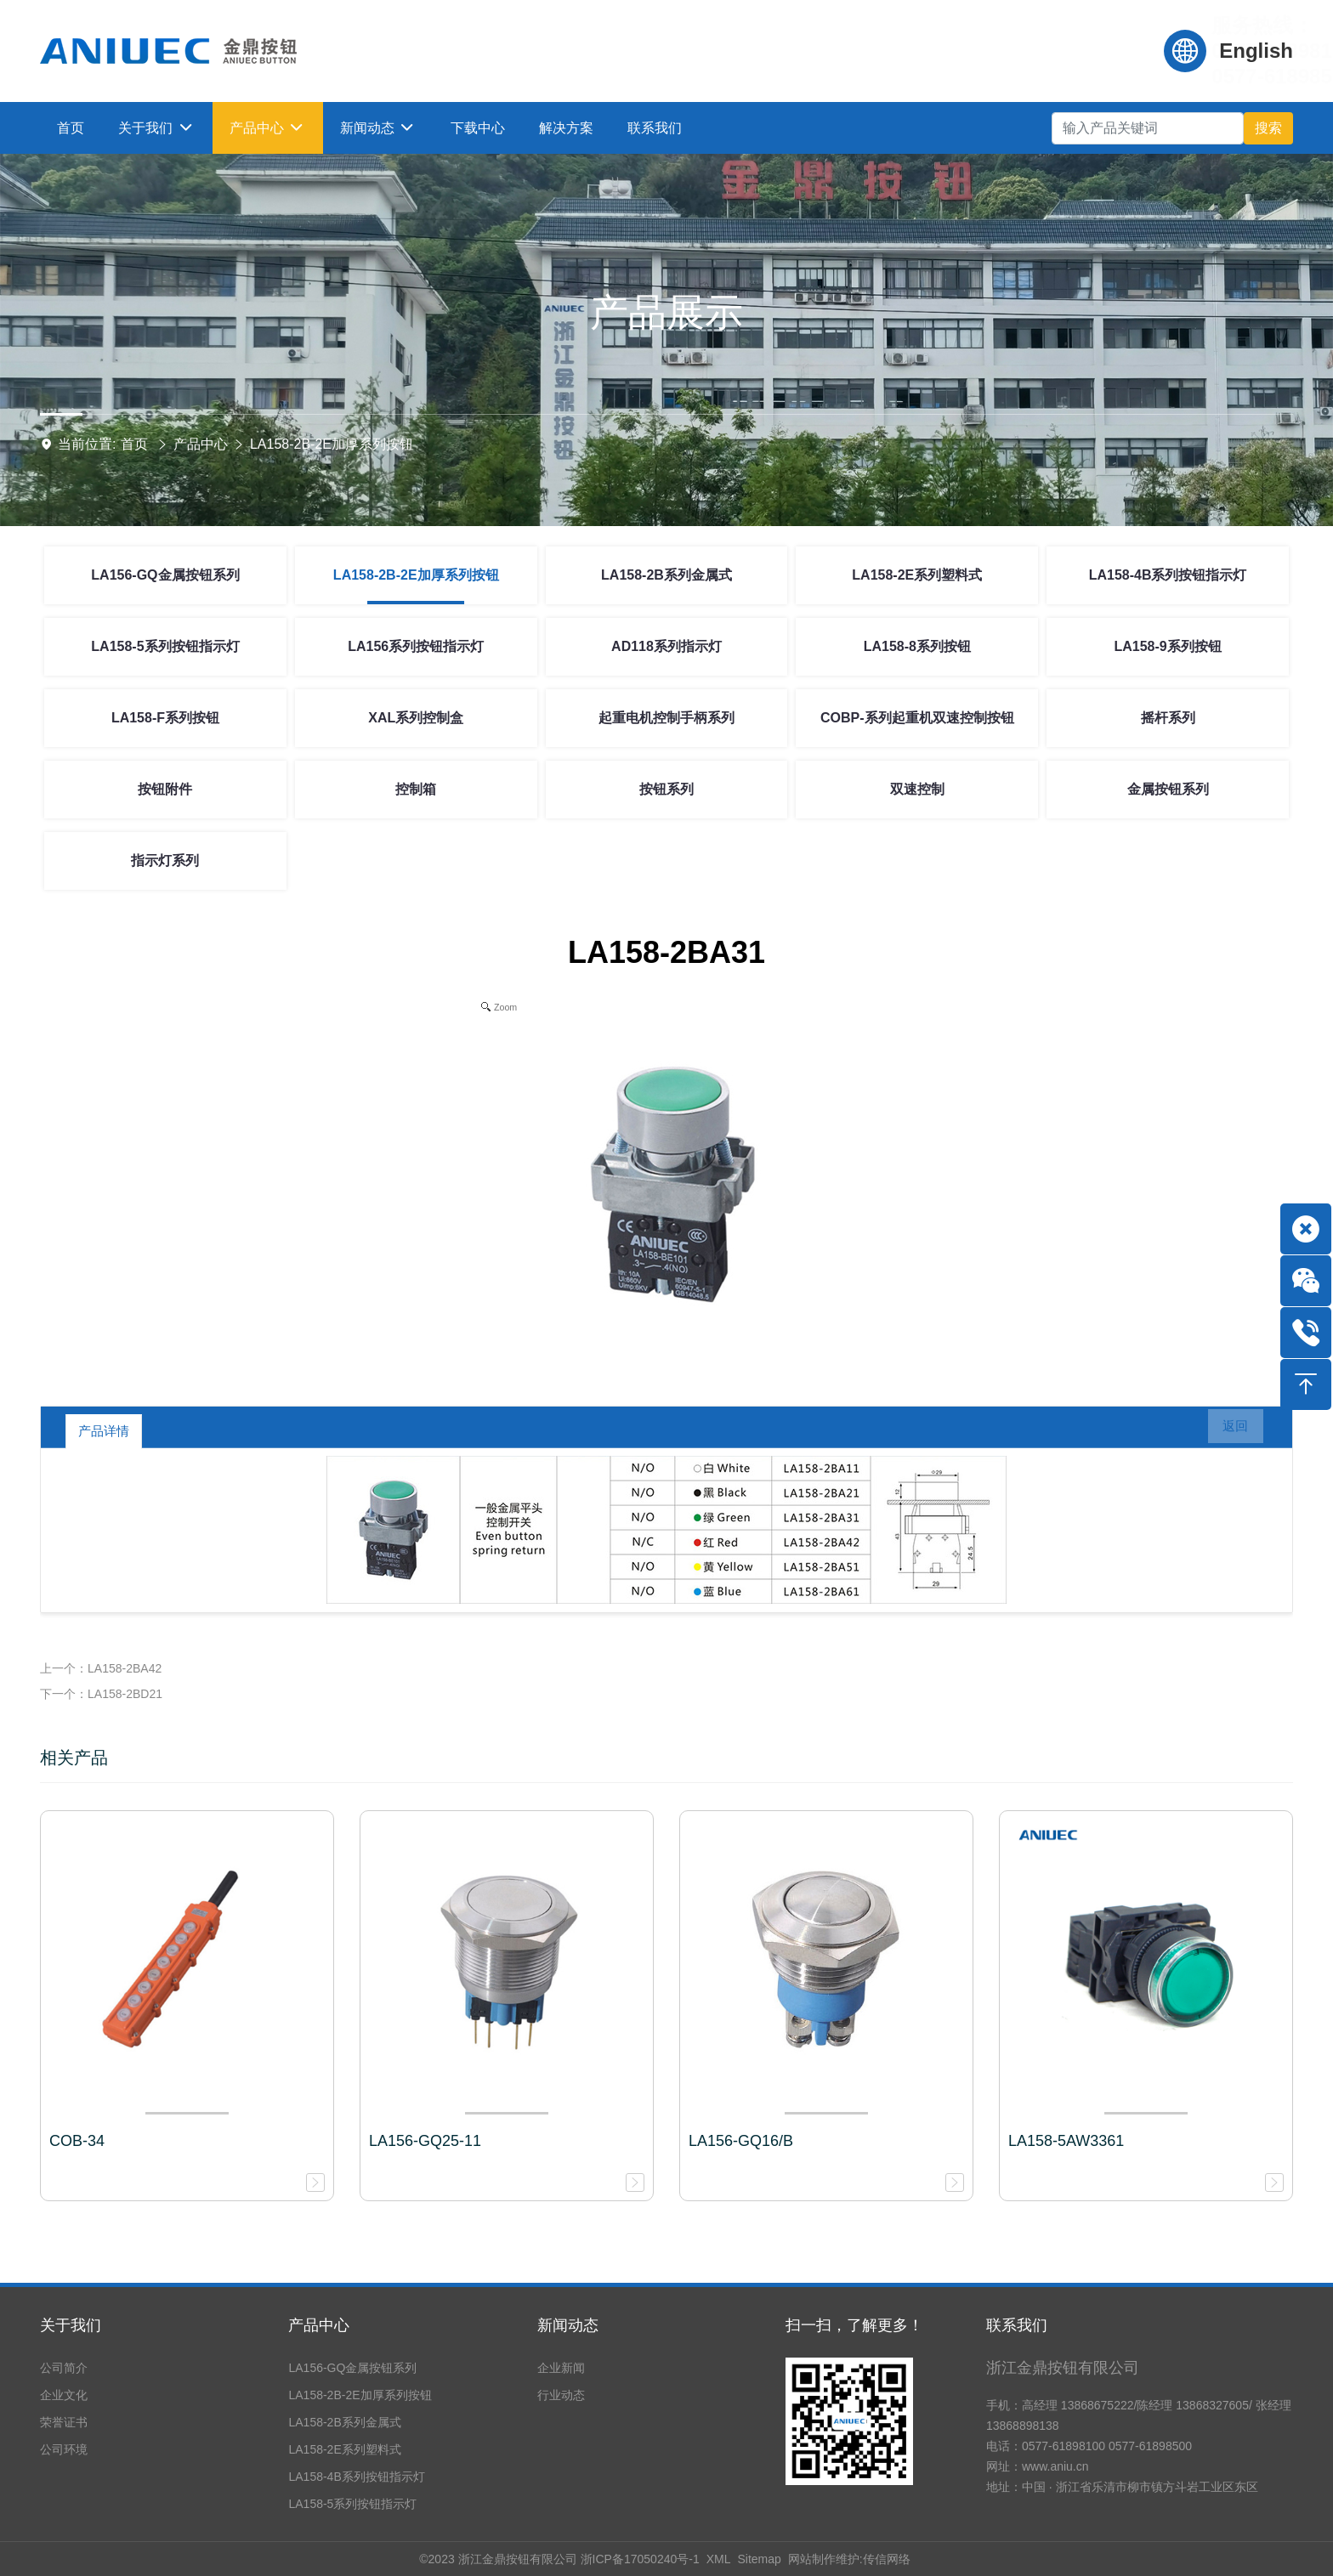  Describe the element at coordinates (70, 2325) in the screenshot. I see `关于我们` at that location.